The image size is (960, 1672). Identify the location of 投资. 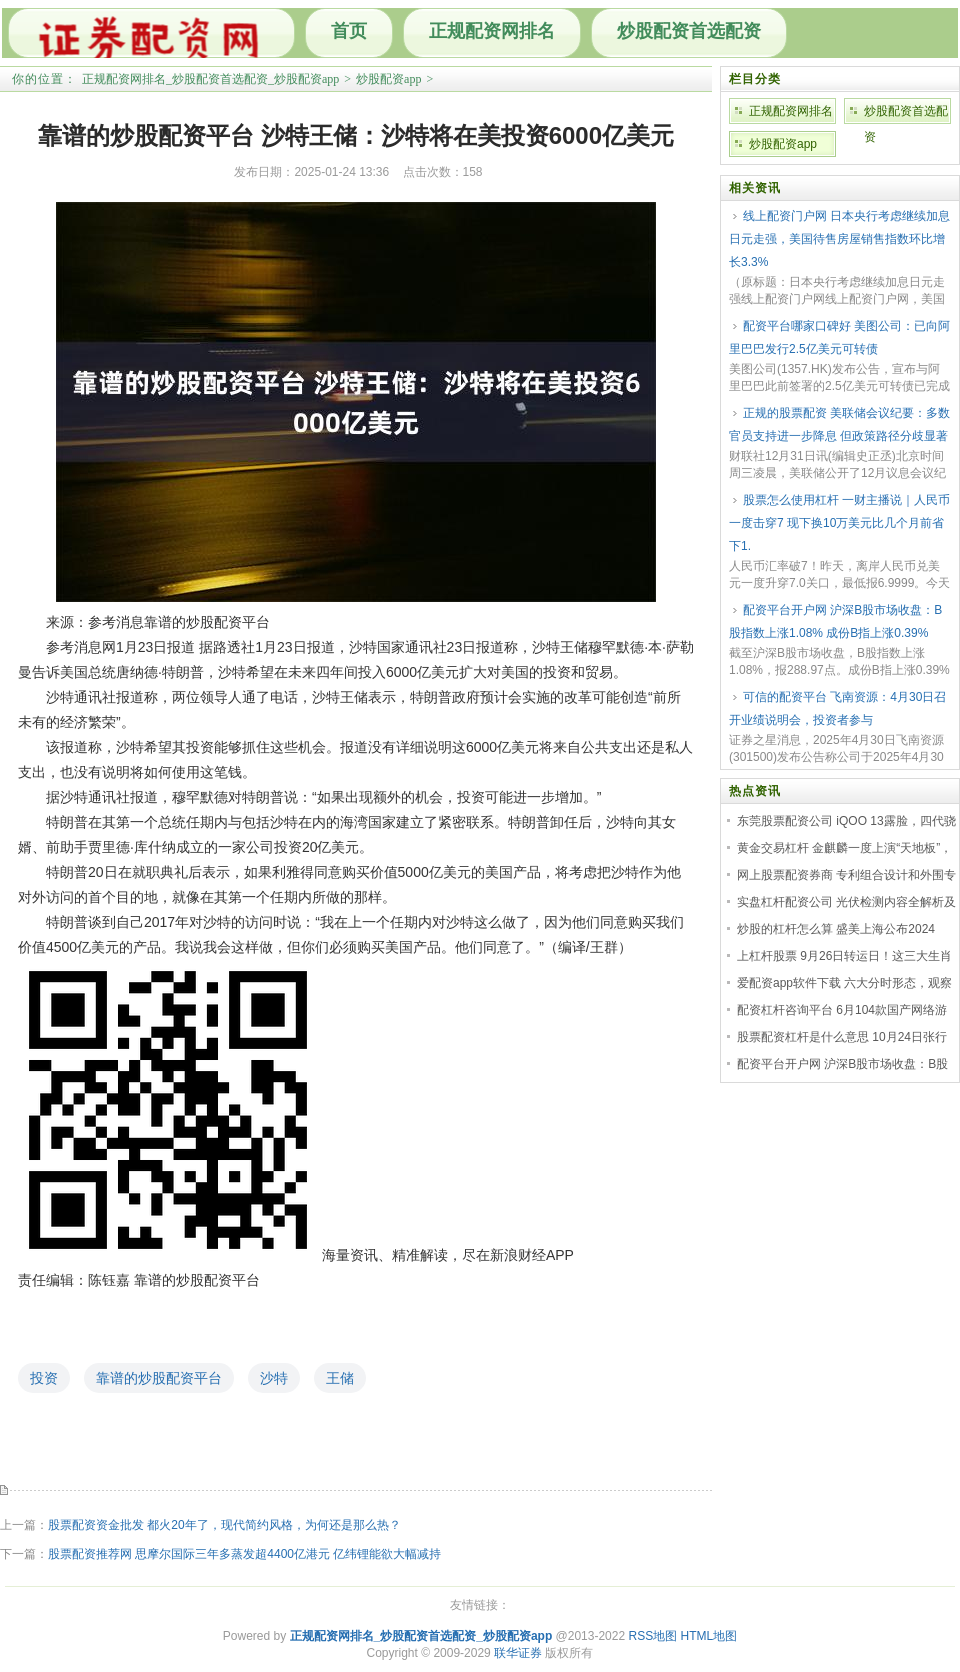
(44, 1378).